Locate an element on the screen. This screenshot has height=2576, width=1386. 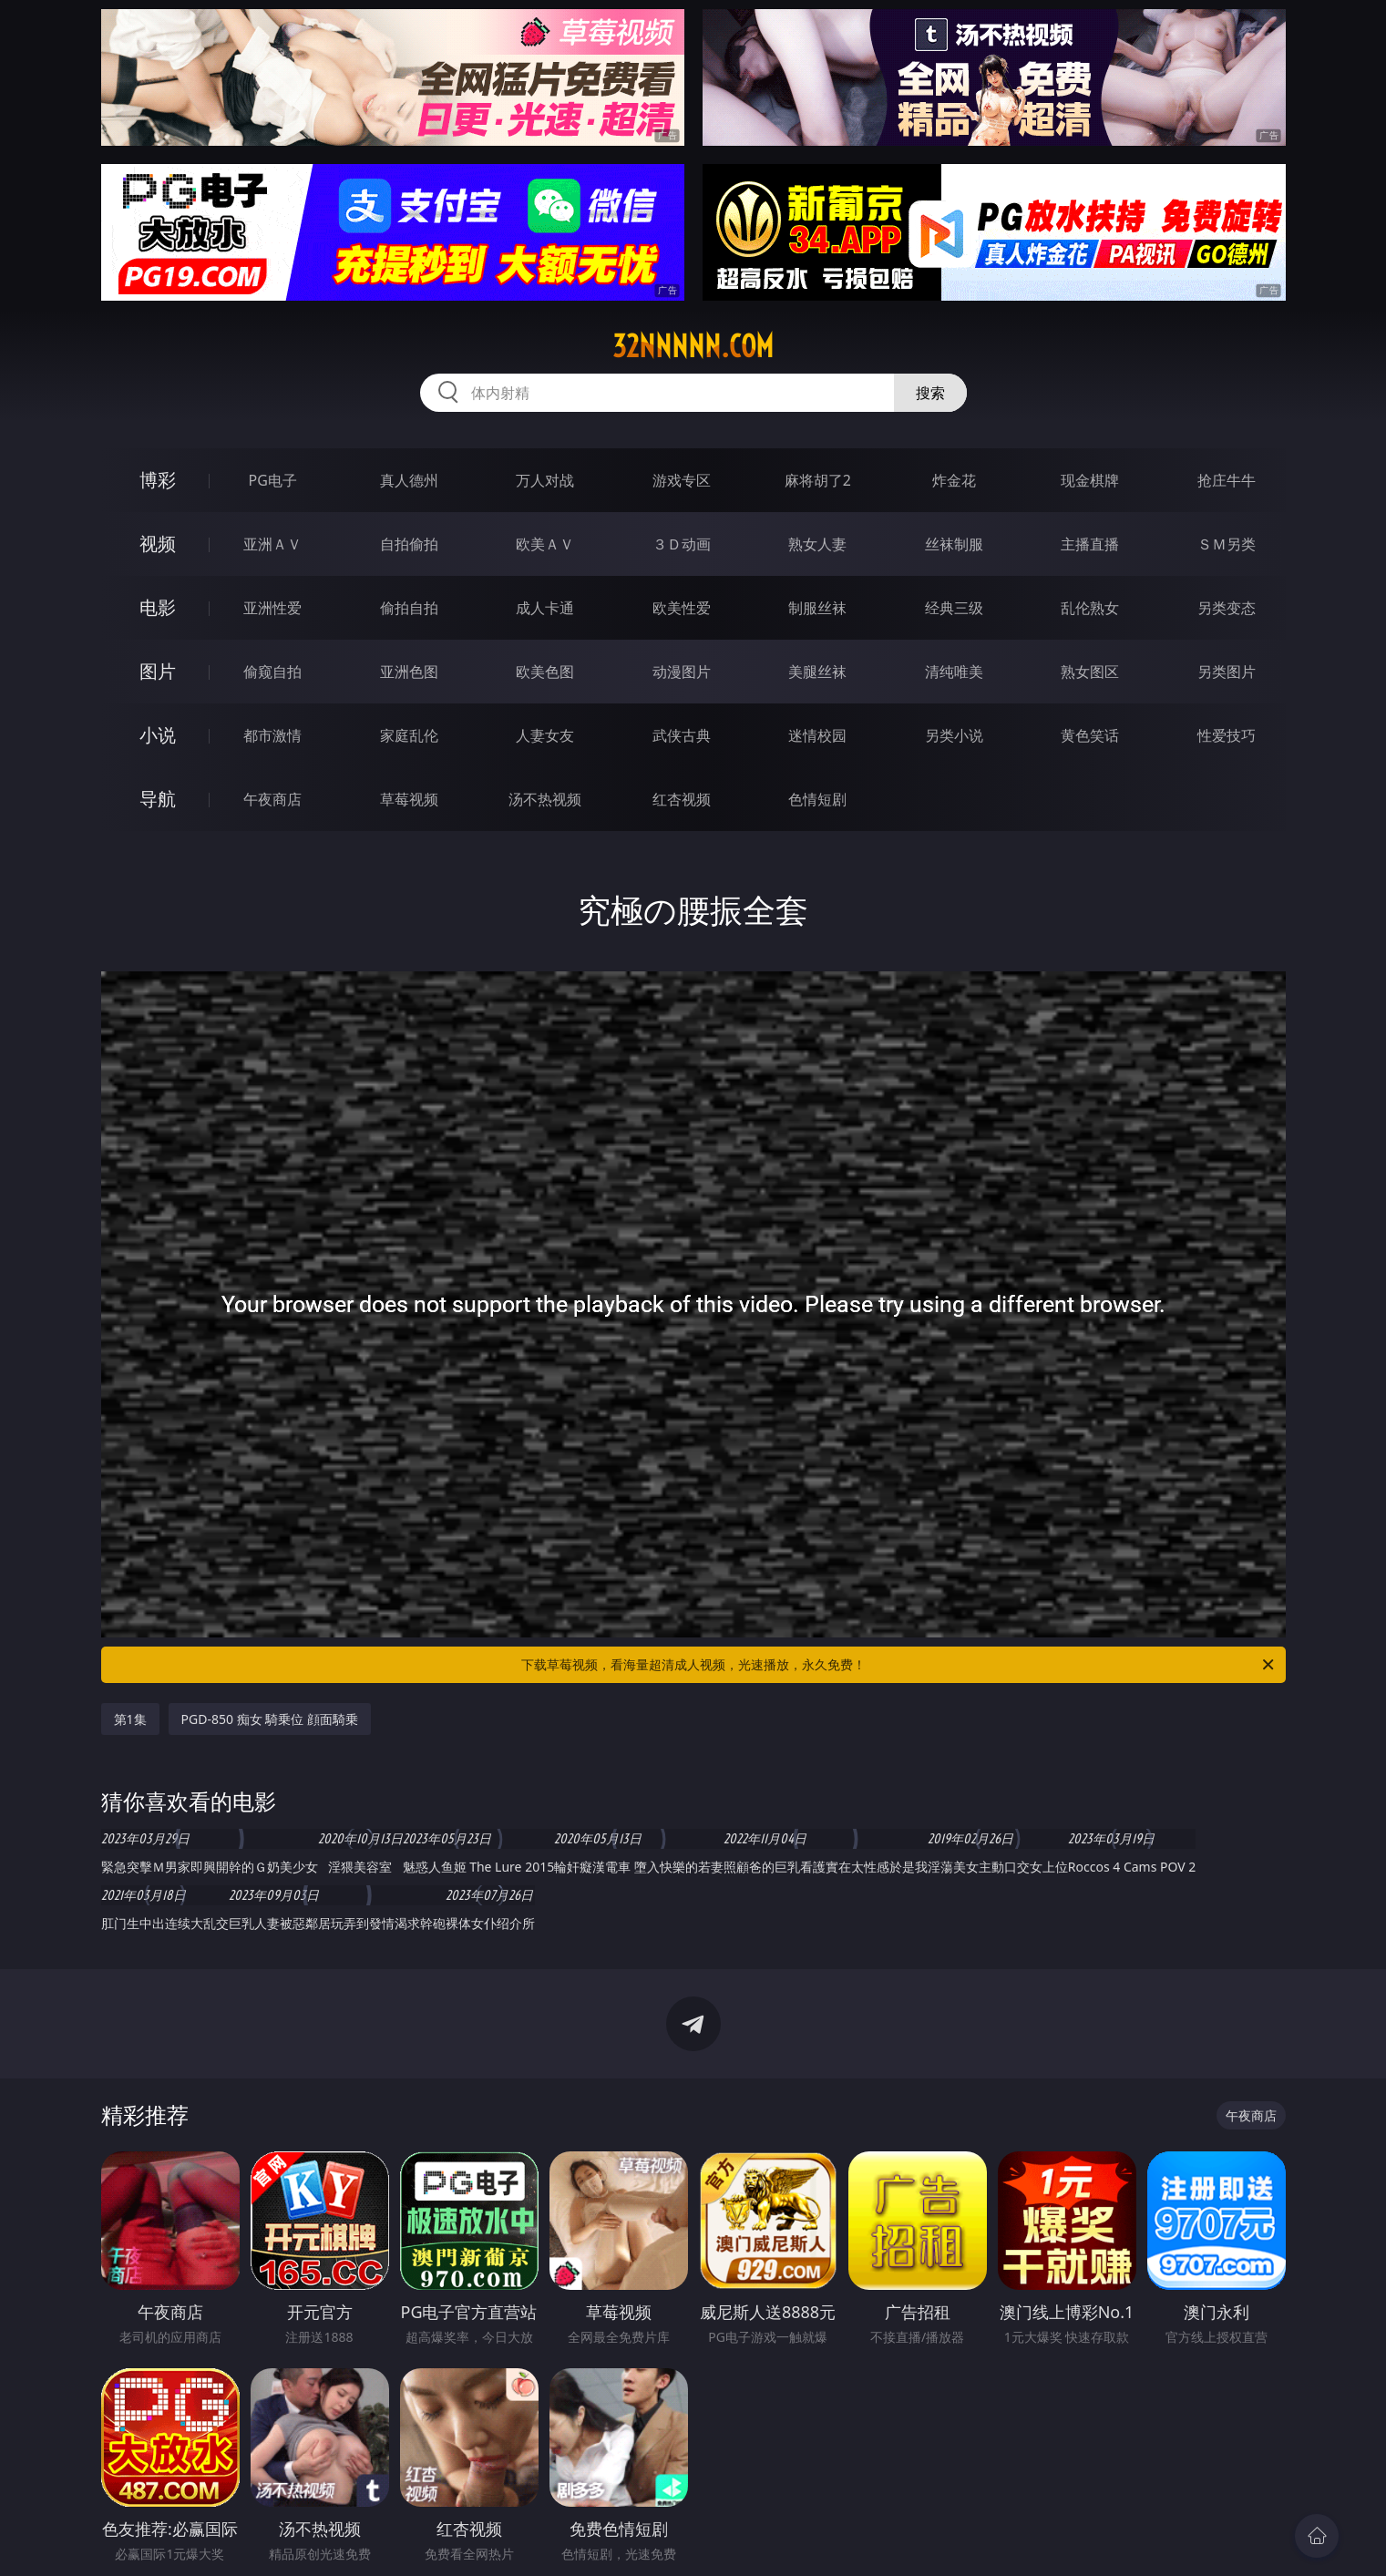
游戏专区 is located at coordinates (681, 480).